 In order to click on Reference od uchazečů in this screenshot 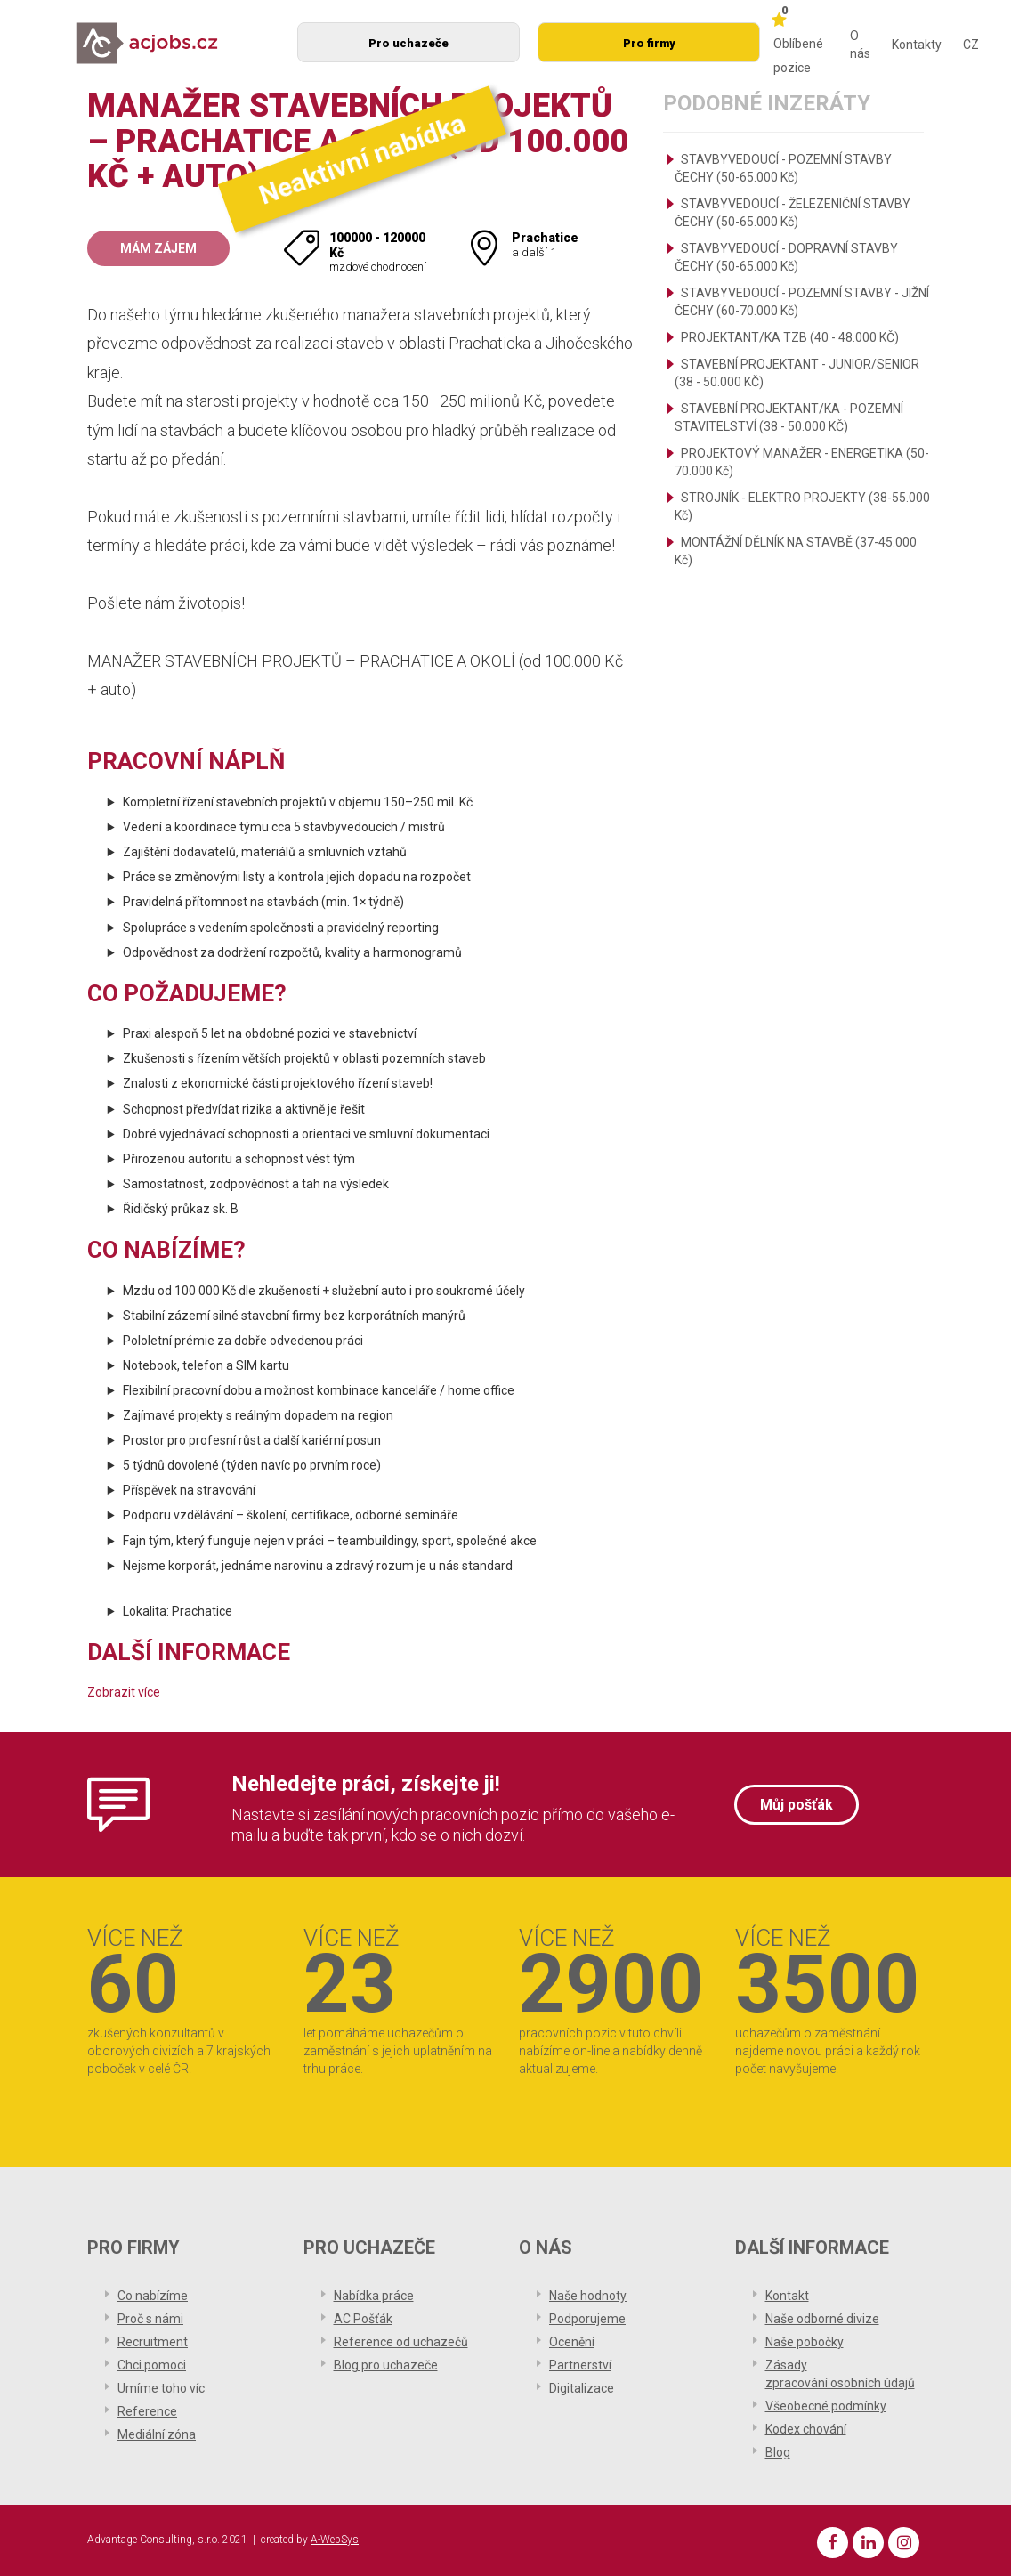, I will do `click(401, 2342)`.